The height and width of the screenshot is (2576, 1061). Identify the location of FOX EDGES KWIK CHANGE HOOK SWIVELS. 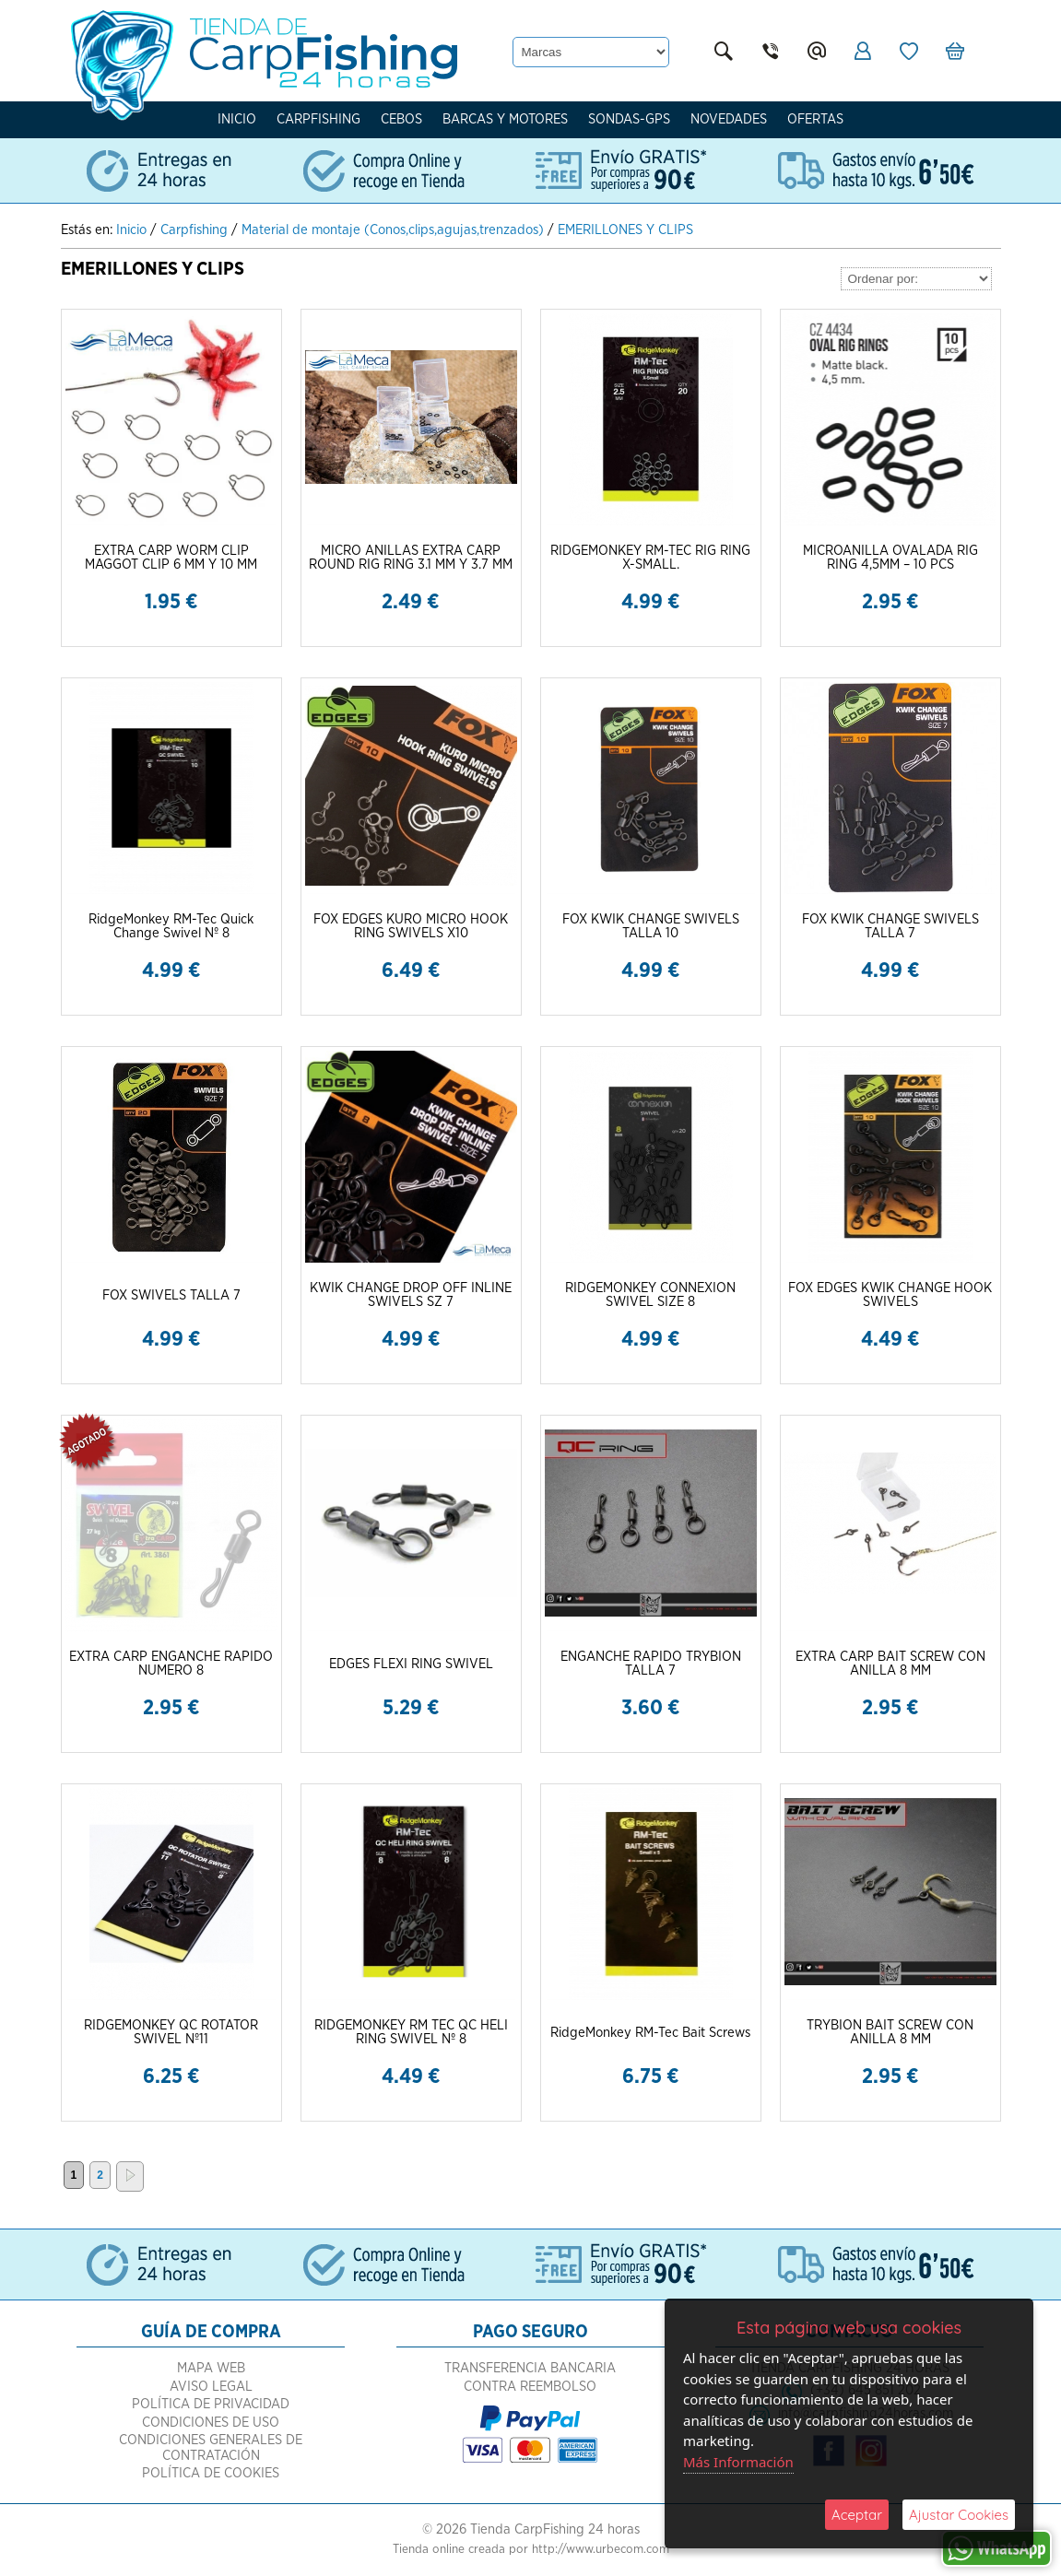
(890, 1295).